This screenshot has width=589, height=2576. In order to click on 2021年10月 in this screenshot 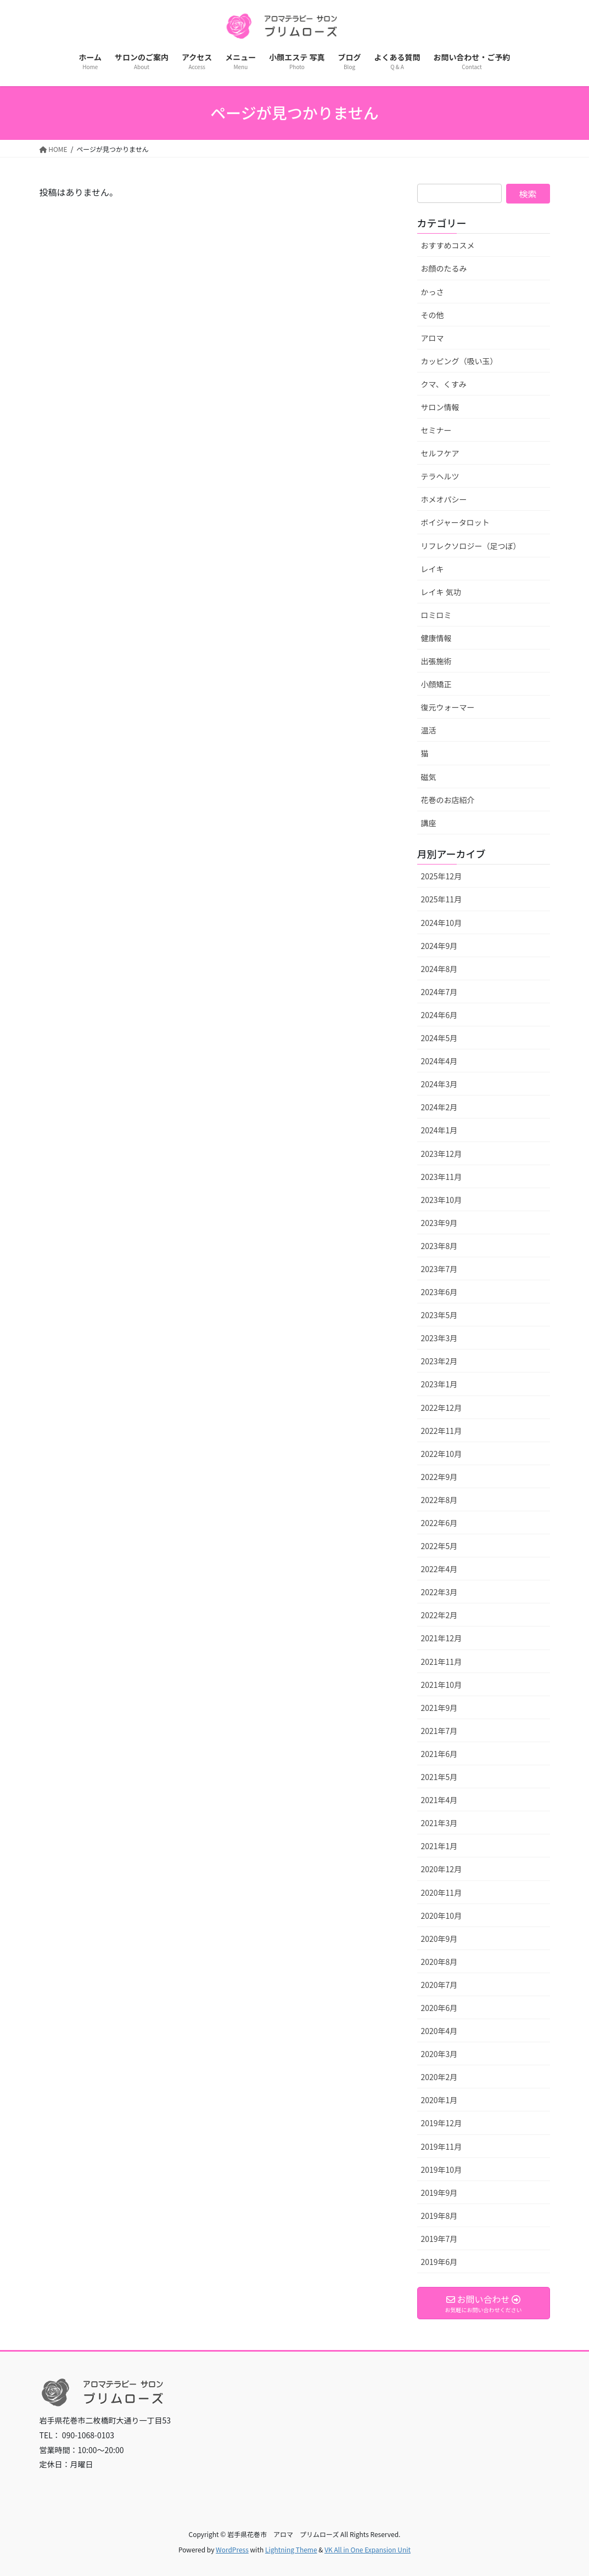, I will do `click(441, 1684)`.